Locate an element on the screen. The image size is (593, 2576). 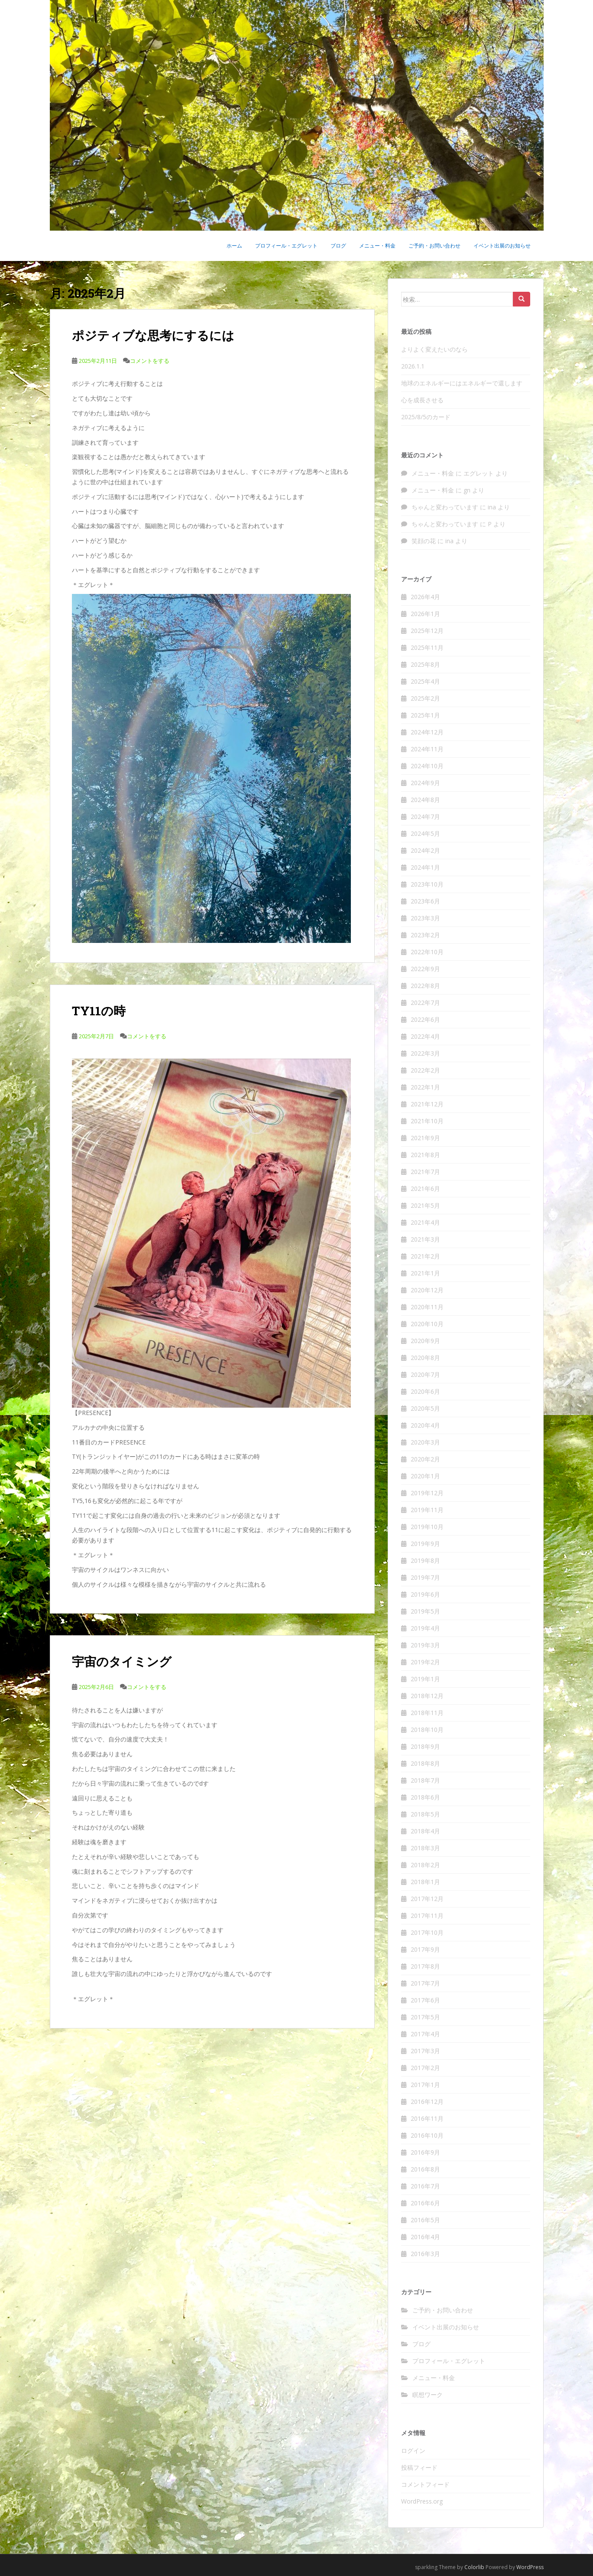
2019年9月 is located at coordinates (425, 1543).